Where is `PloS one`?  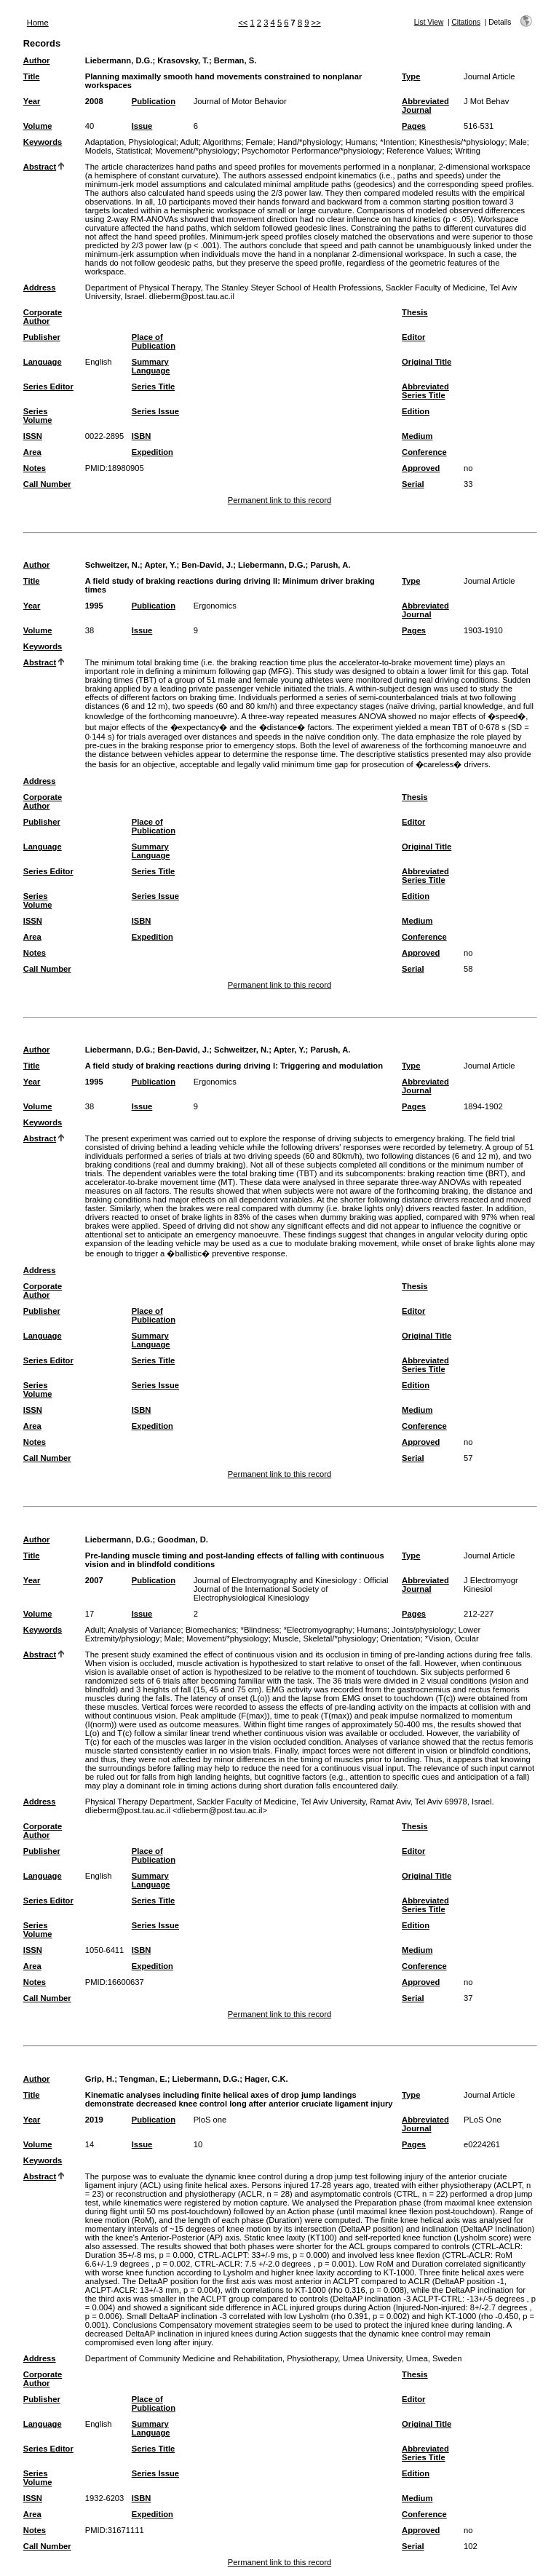
PloS one is located at coordinates (210, 2119).